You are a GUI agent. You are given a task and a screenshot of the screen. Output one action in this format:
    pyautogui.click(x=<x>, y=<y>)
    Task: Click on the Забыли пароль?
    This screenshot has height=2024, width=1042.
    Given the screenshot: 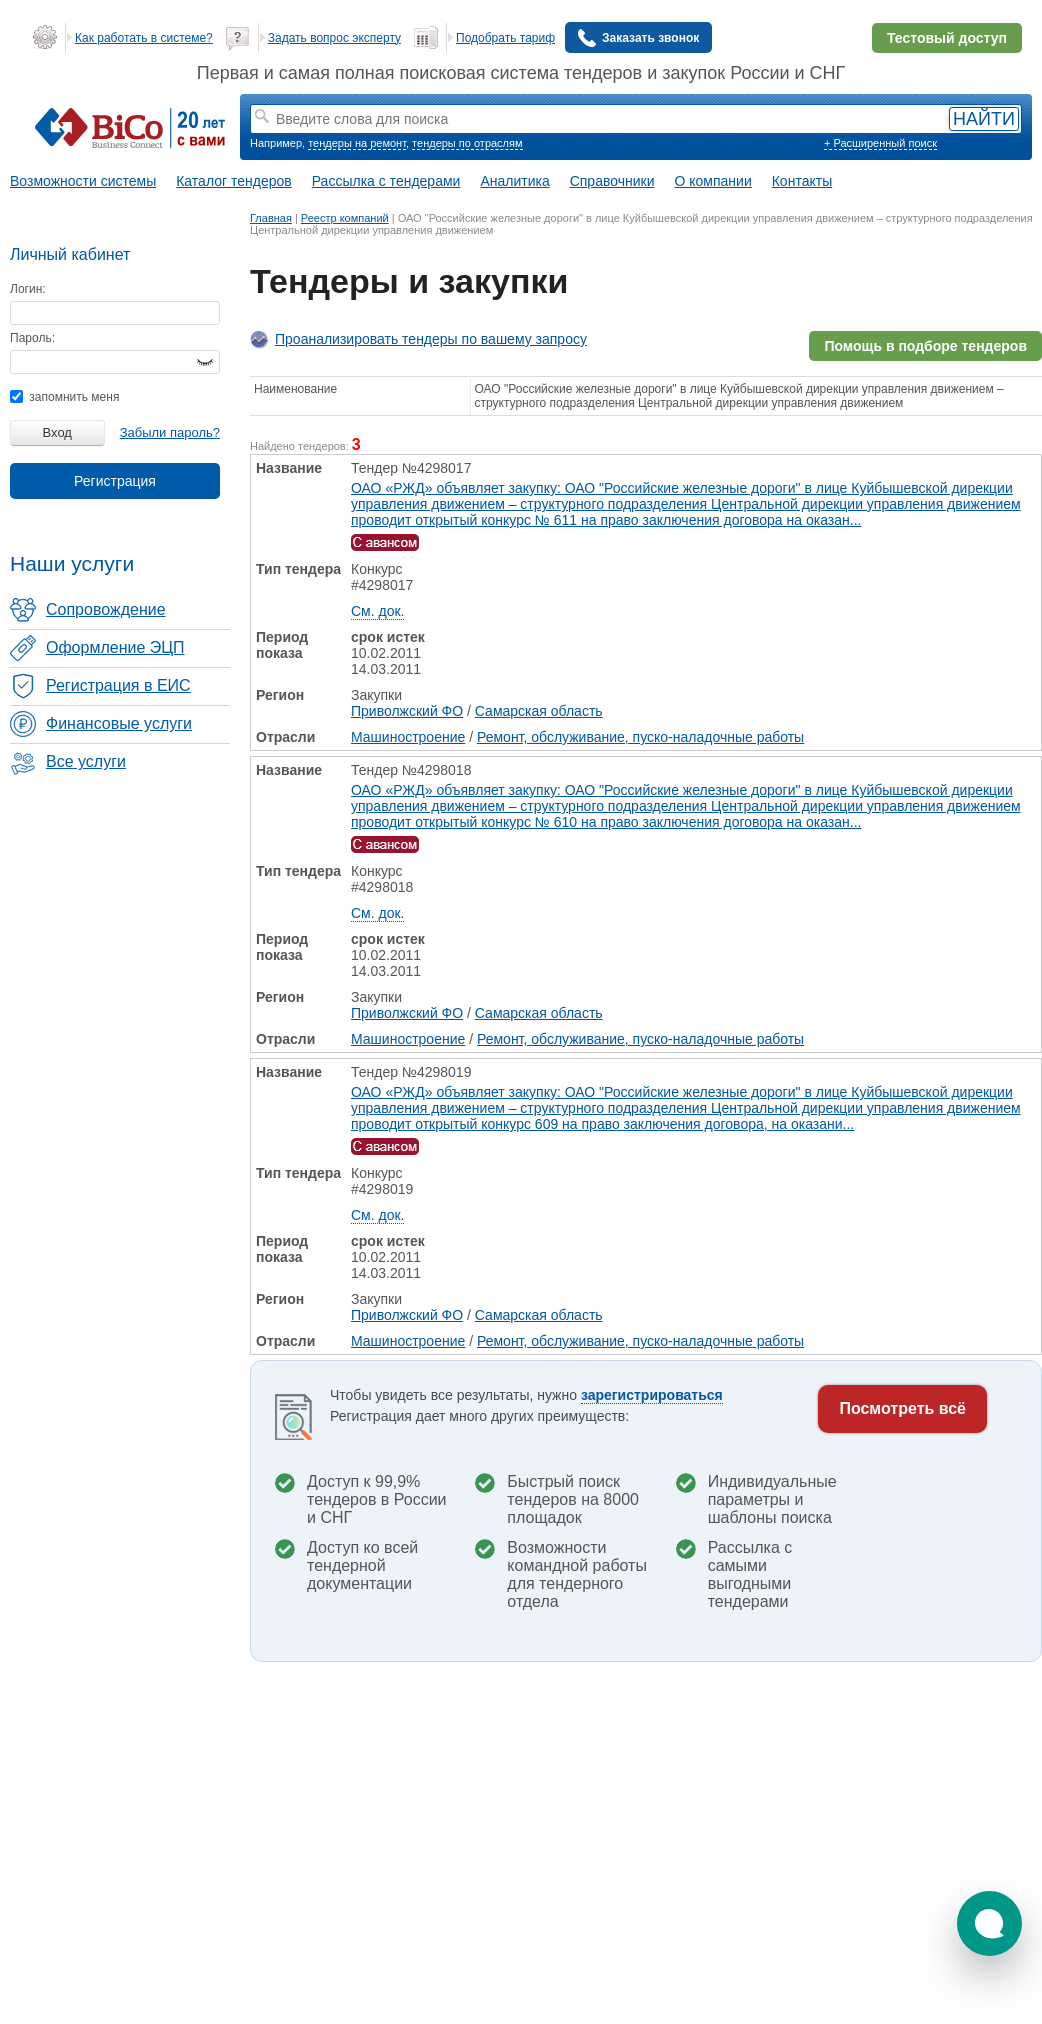 What is the action you would take?
    pyautogui.click(x=170, y=432)
    